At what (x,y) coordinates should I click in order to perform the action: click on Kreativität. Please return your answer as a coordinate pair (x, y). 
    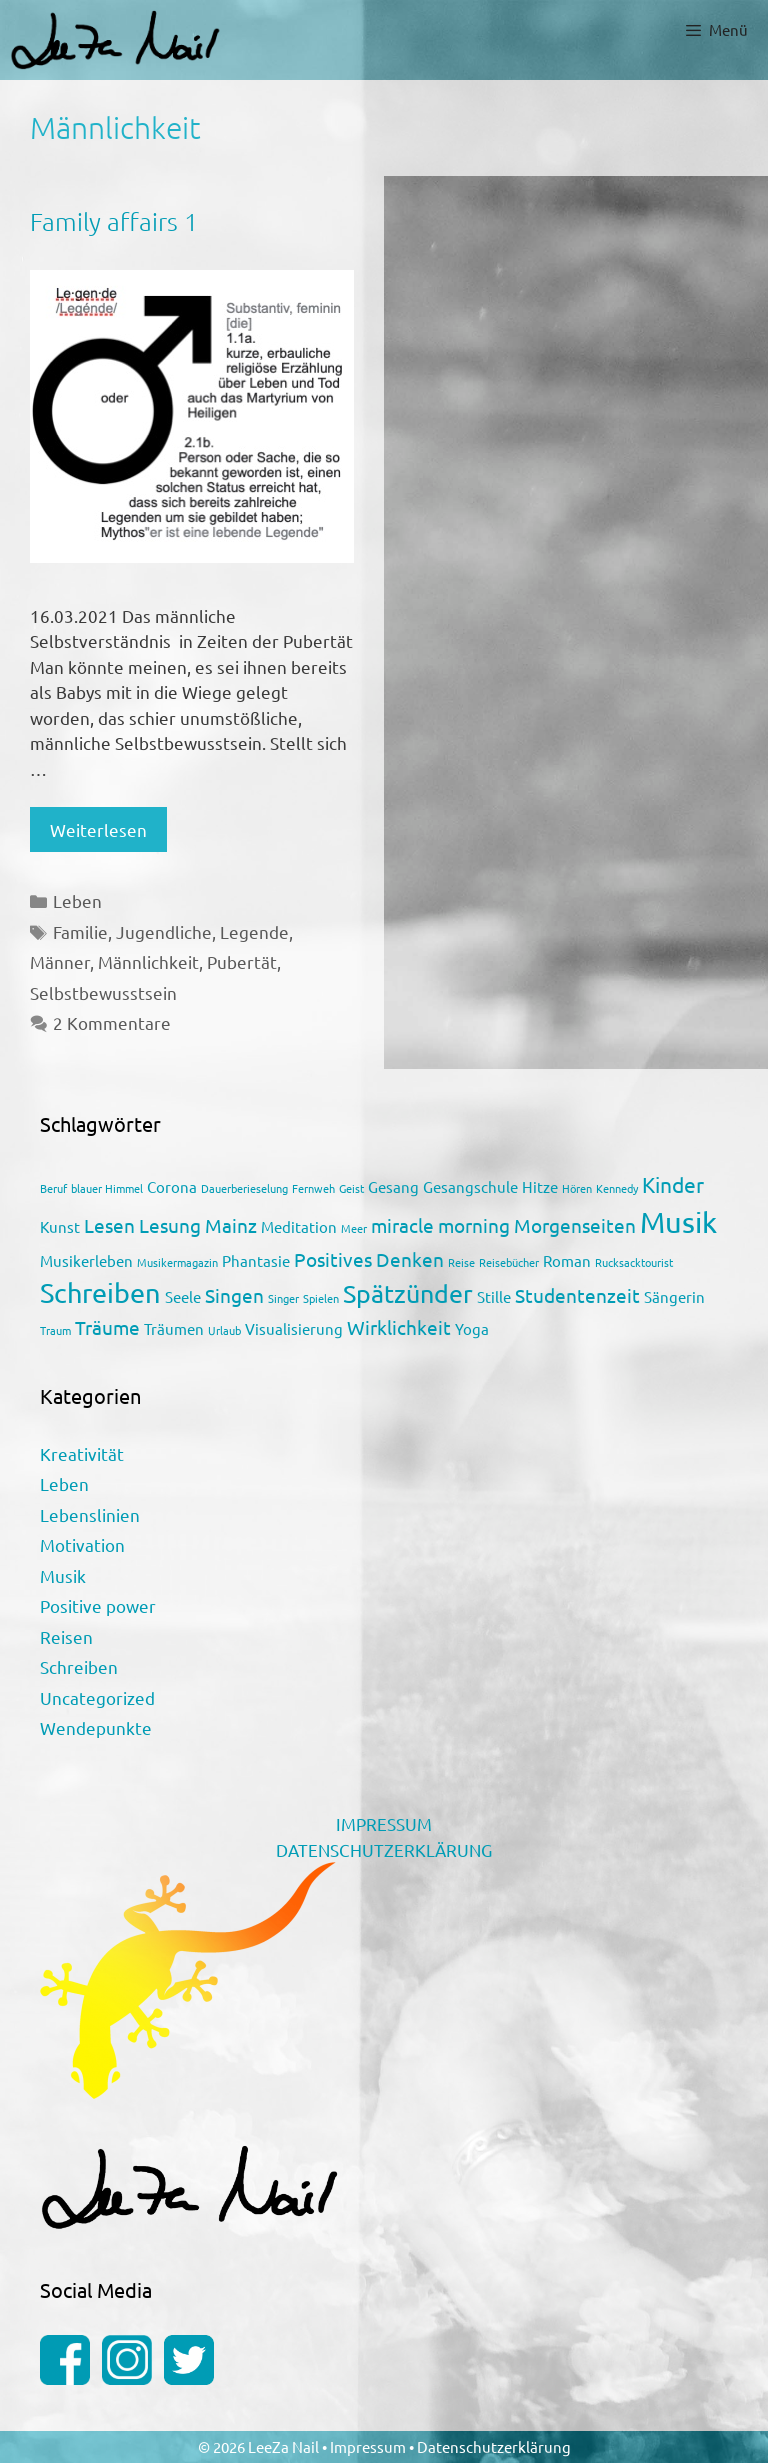
    Looking at the image, I should click on (82, 1453).